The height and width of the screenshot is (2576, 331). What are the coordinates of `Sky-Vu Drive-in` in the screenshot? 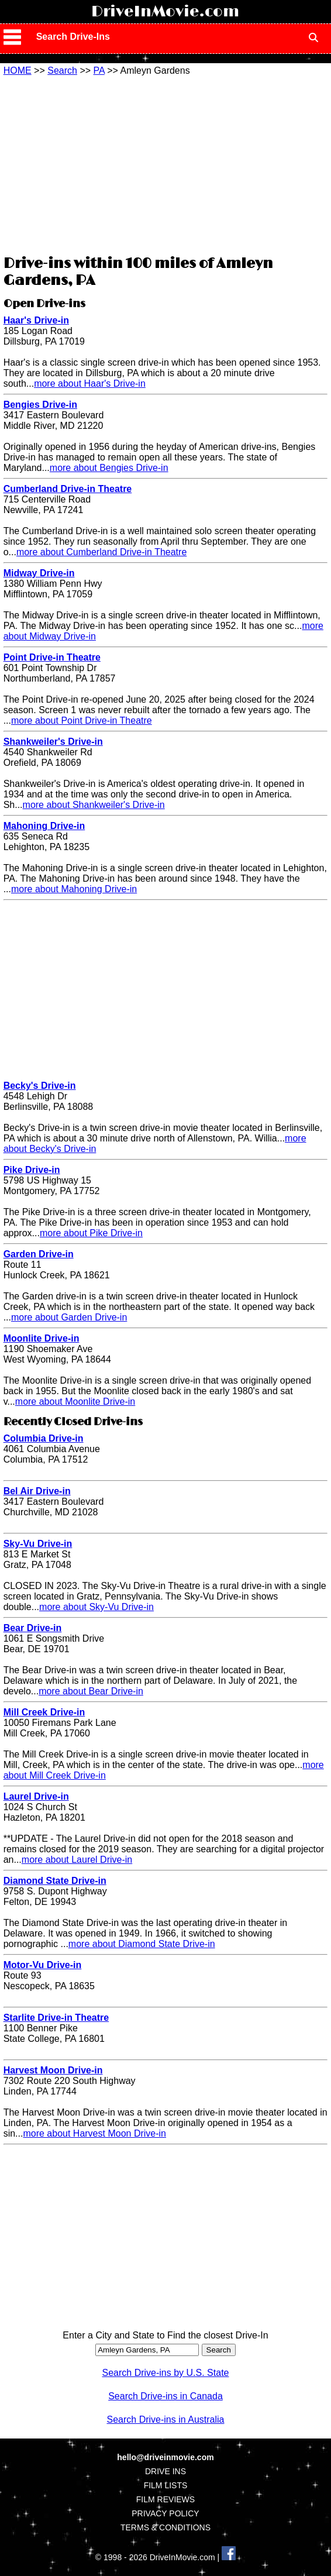 It's located at (38, 1544).